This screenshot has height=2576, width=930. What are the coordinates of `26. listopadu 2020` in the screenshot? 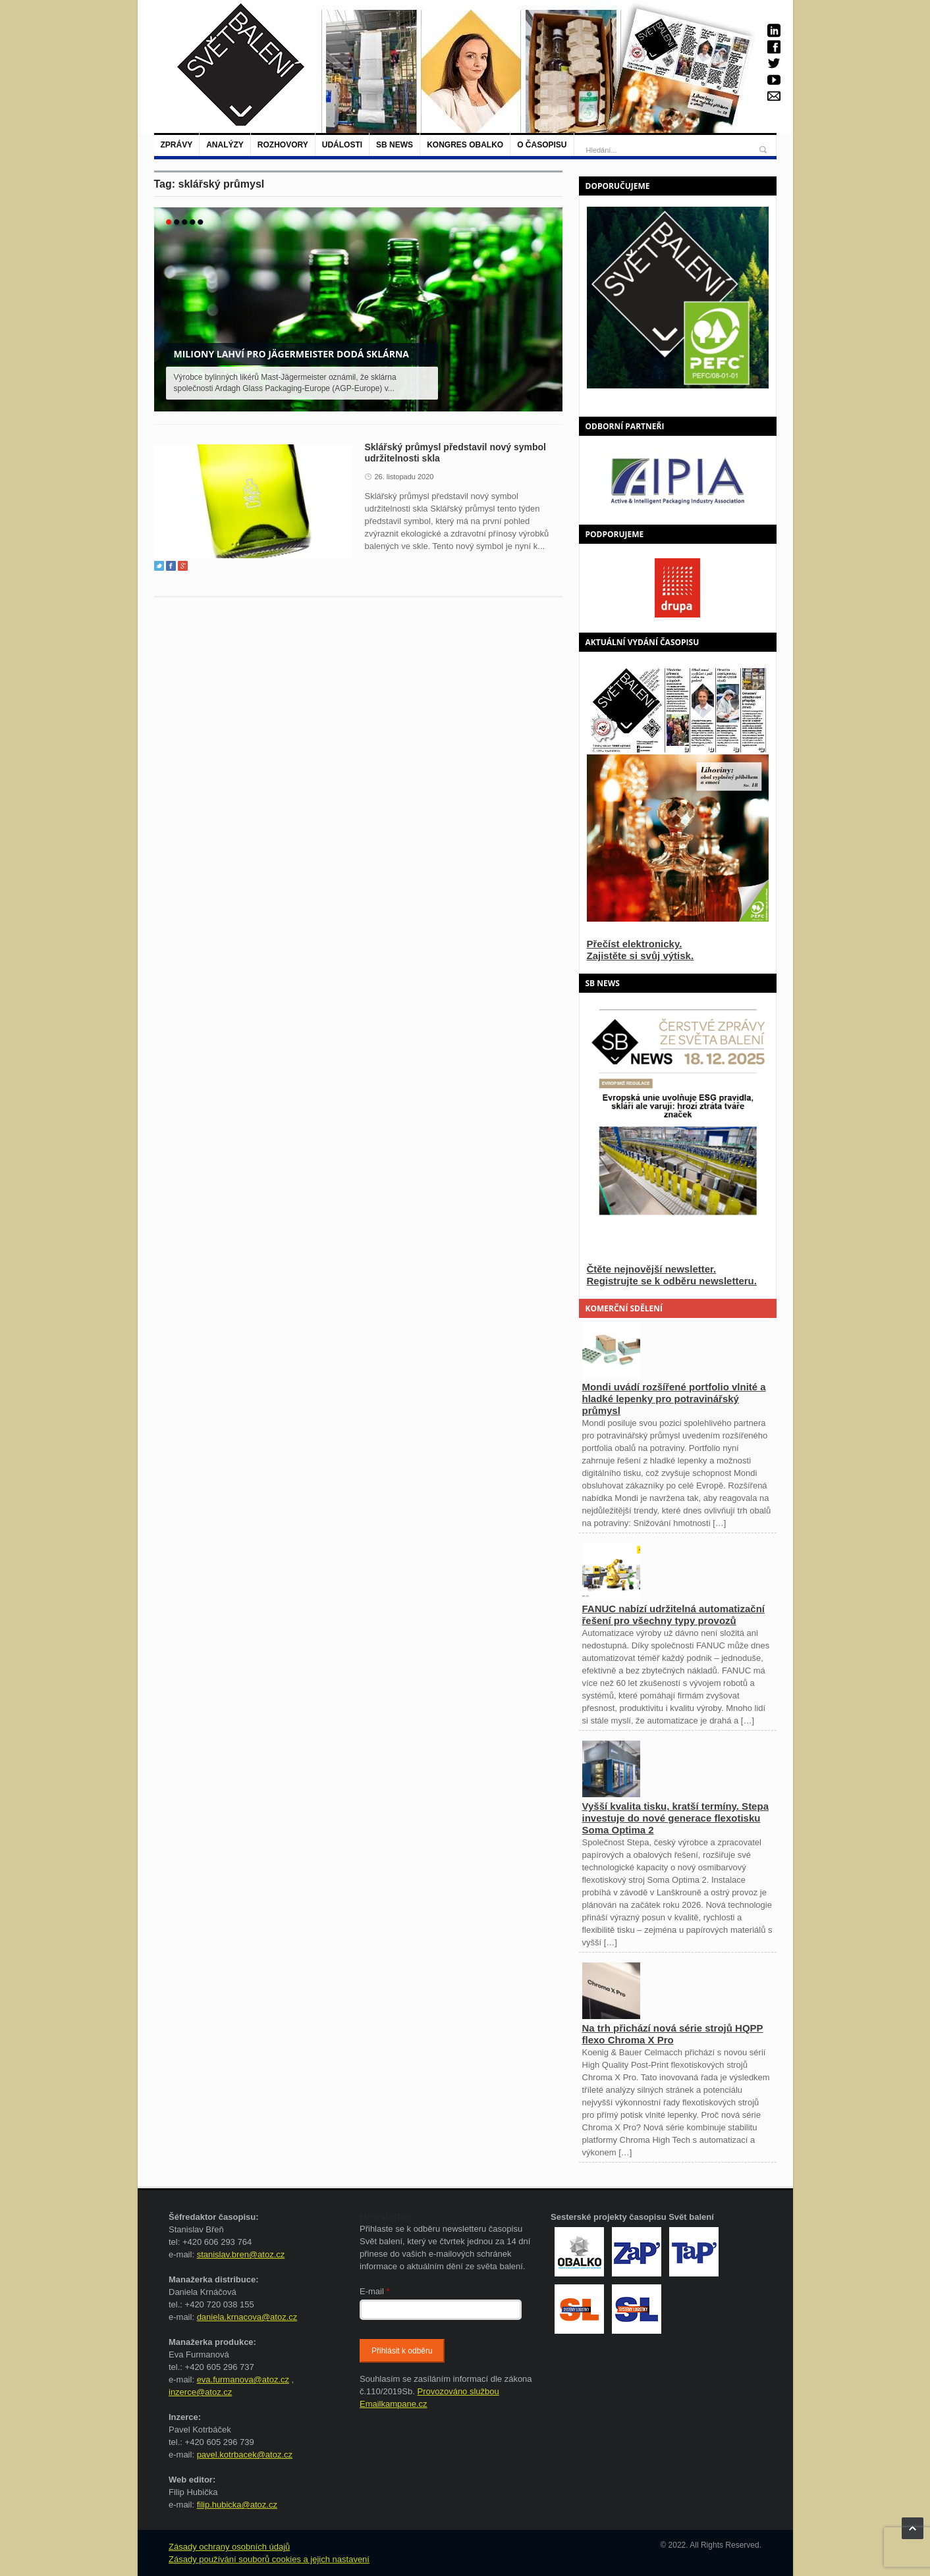 It's located at (404, 477).